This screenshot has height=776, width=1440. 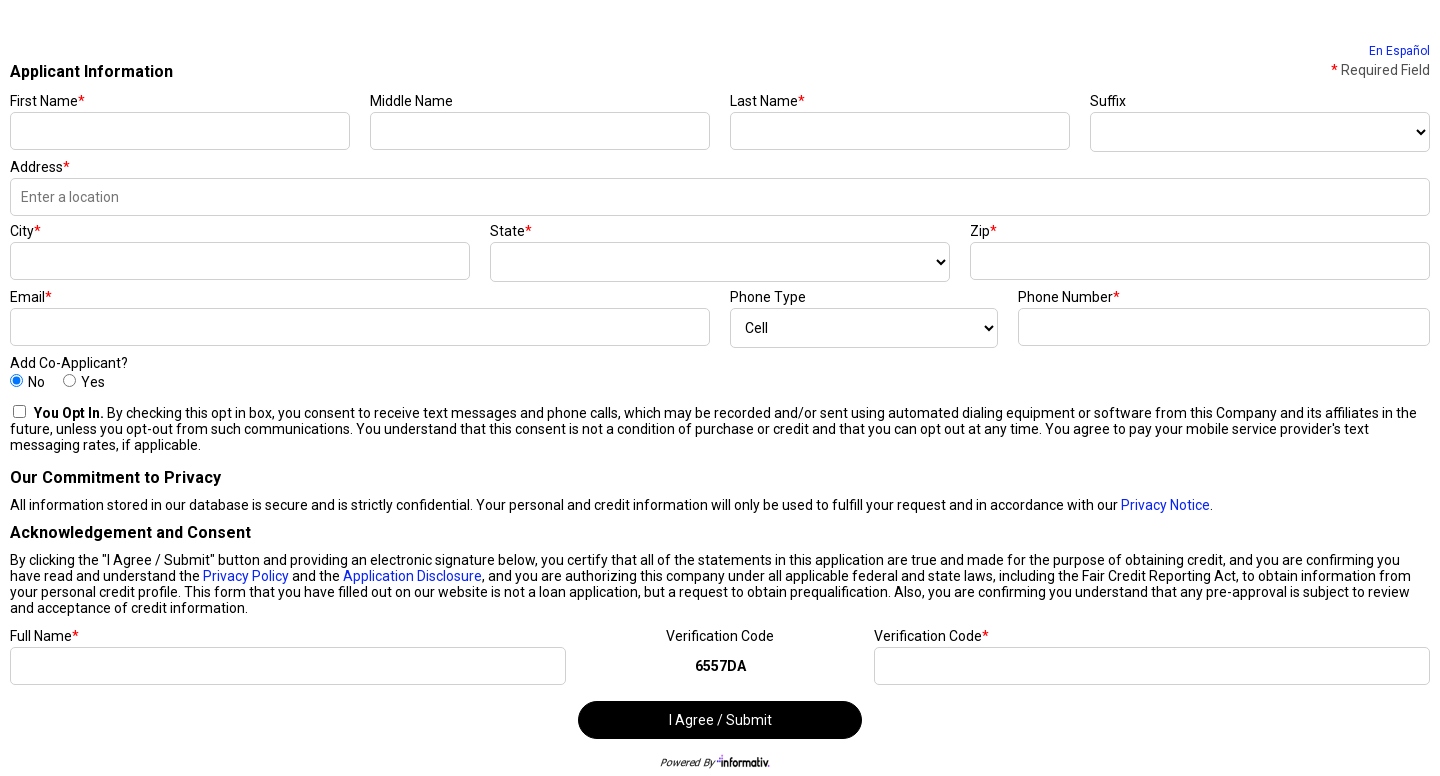 I want to click on First Name, so click(x=47, y=101).